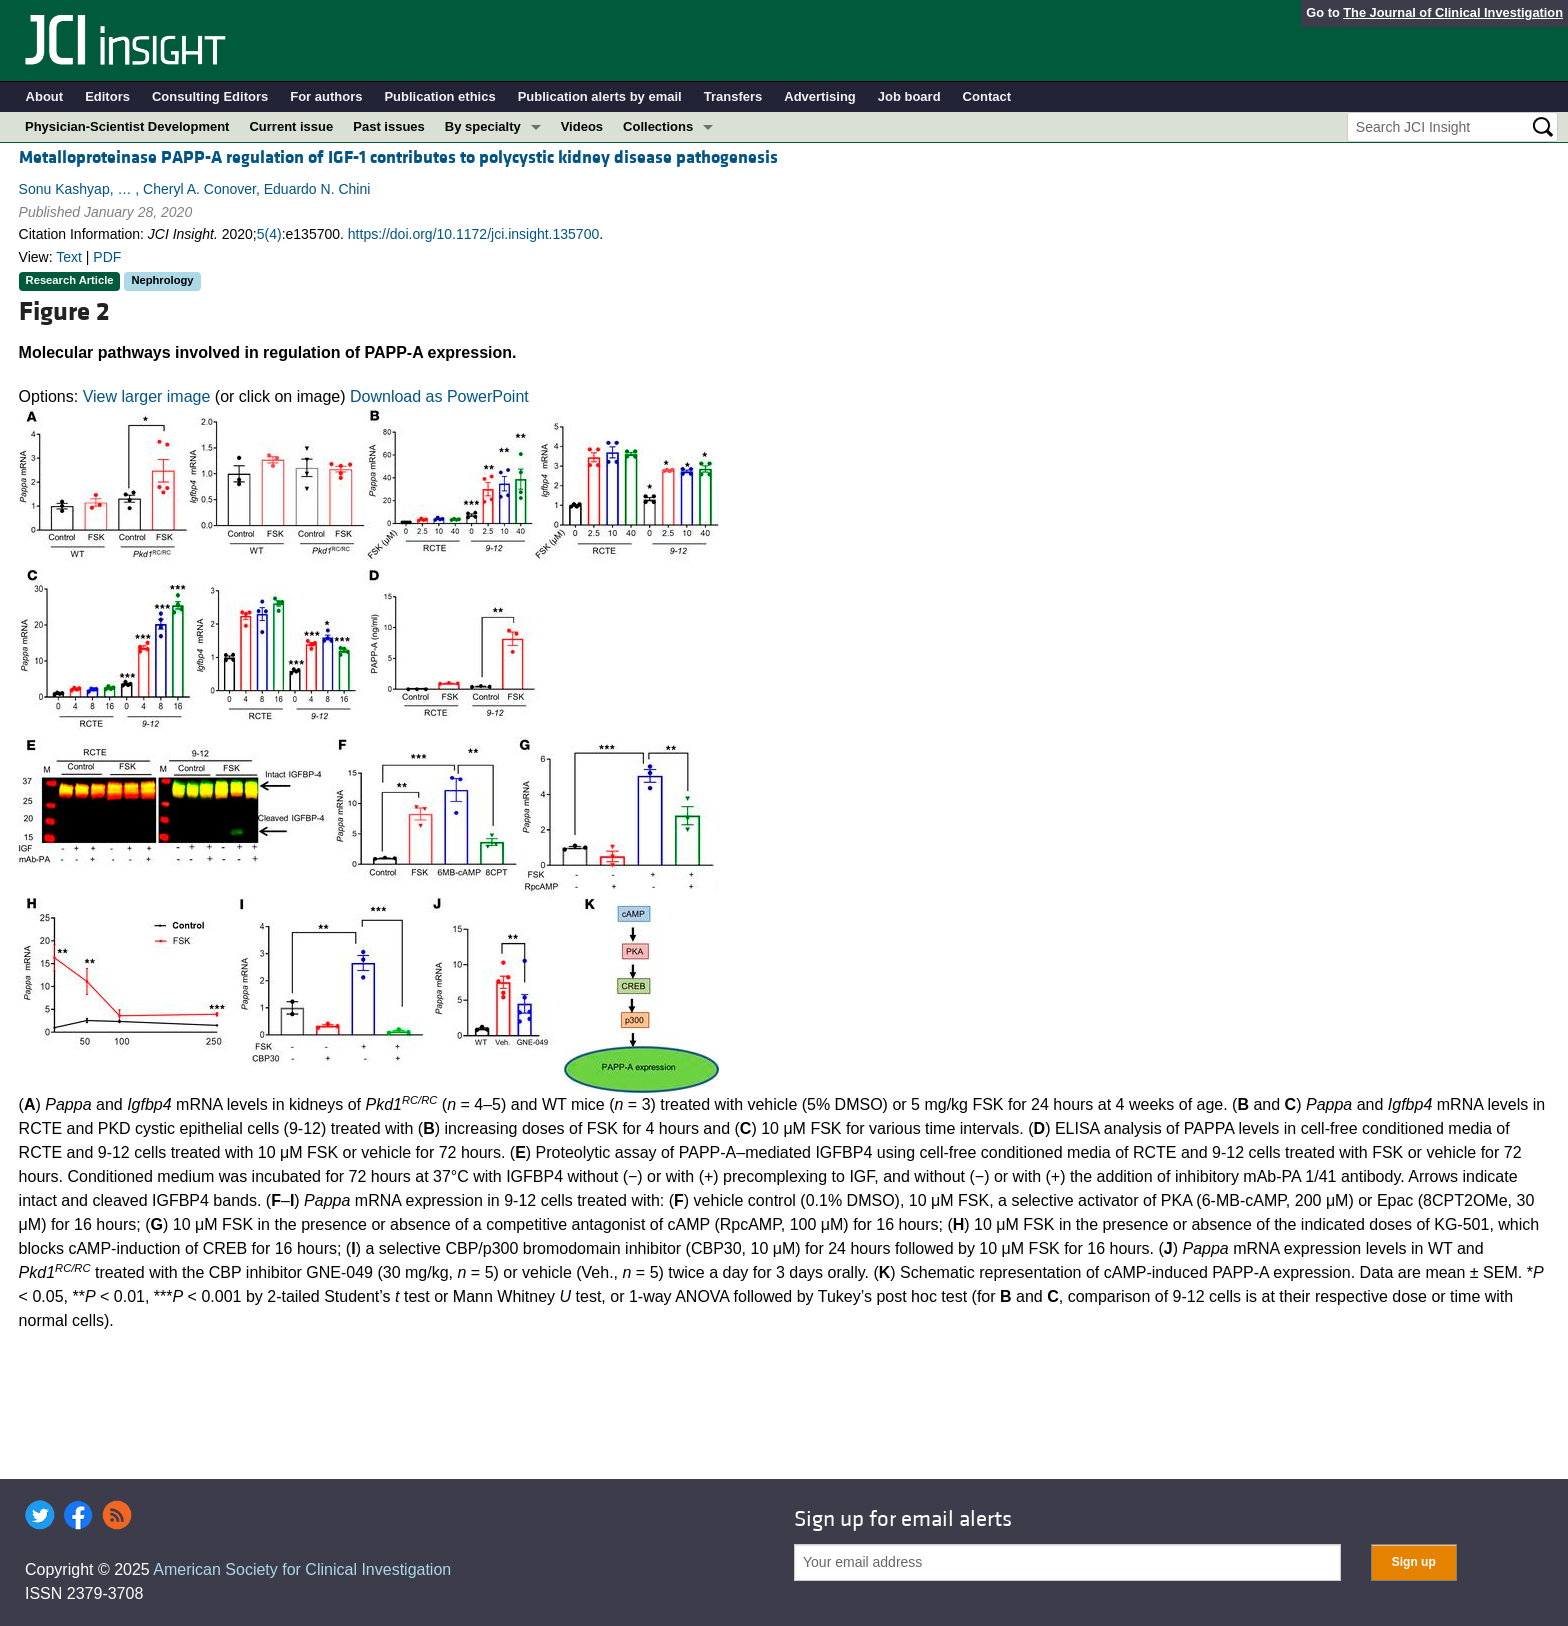 This screenshot has height=1626, width=1568. Describe the element at coordinates (45, 96) in the screenshot. I see `About` at that location.